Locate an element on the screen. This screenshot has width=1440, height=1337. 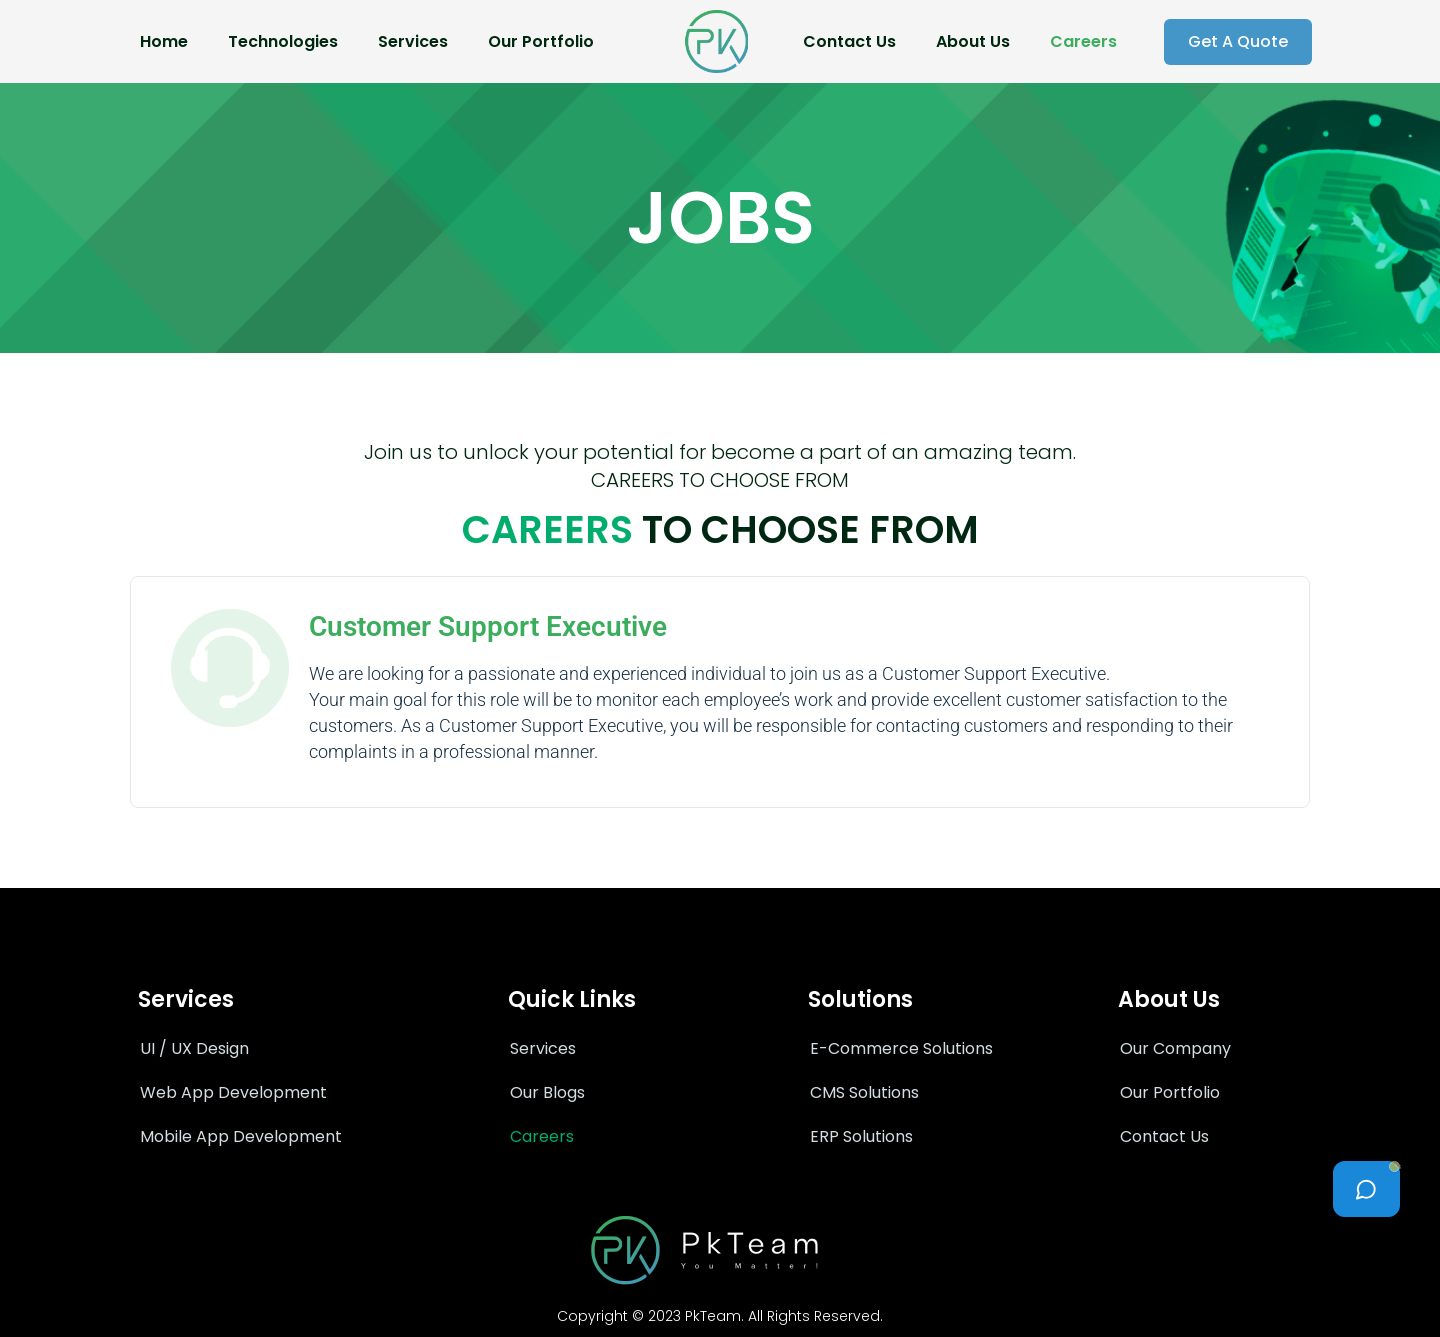
Technologies is located at coordinates (283, 41).